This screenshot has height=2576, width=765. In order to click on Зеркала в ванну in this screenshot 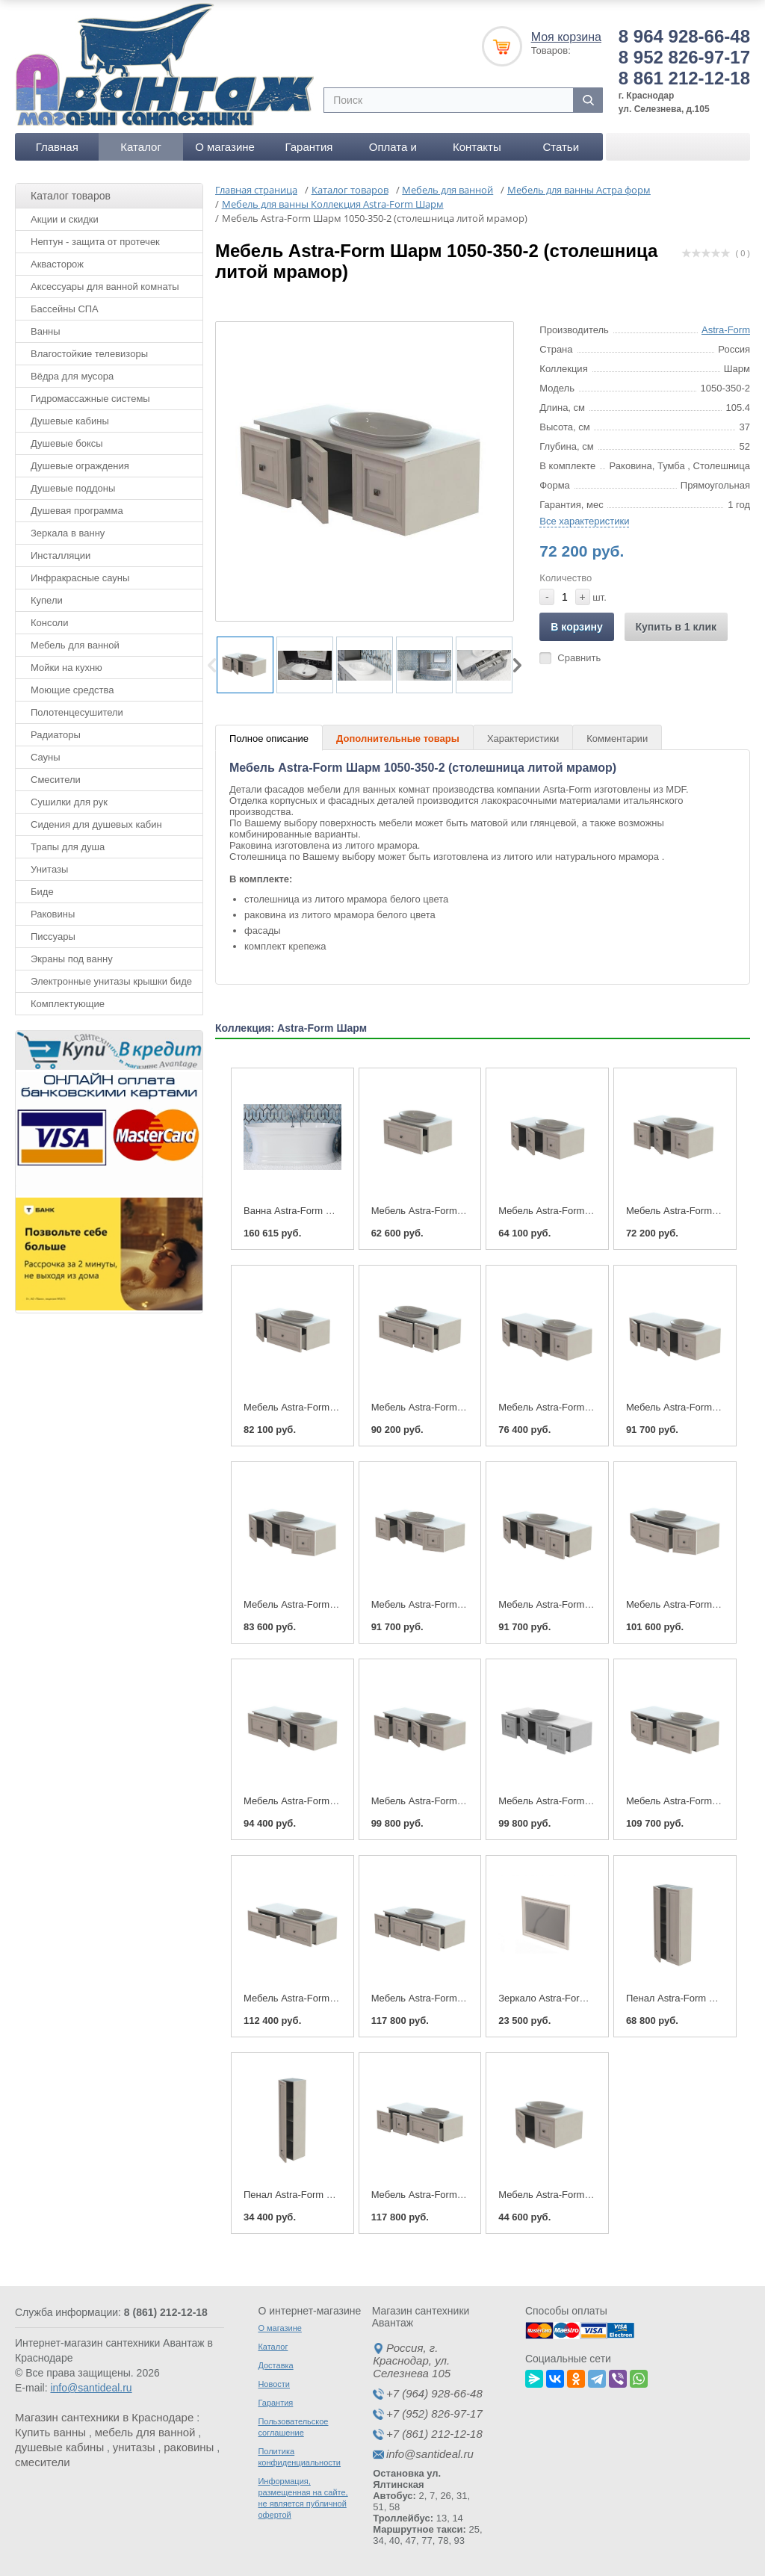, I will do `click(68, 533)`.